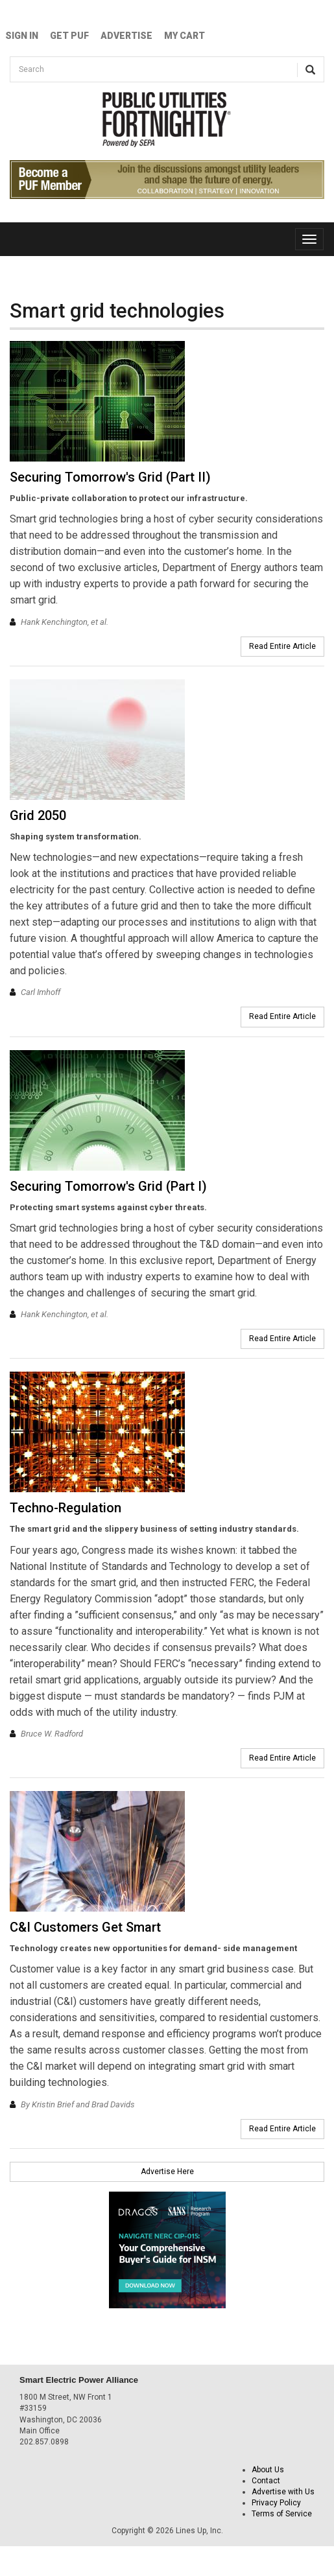 Image resolution: width=334 pixels, height=2576 pixels. I want to click on About Us, so click(268, 2469).